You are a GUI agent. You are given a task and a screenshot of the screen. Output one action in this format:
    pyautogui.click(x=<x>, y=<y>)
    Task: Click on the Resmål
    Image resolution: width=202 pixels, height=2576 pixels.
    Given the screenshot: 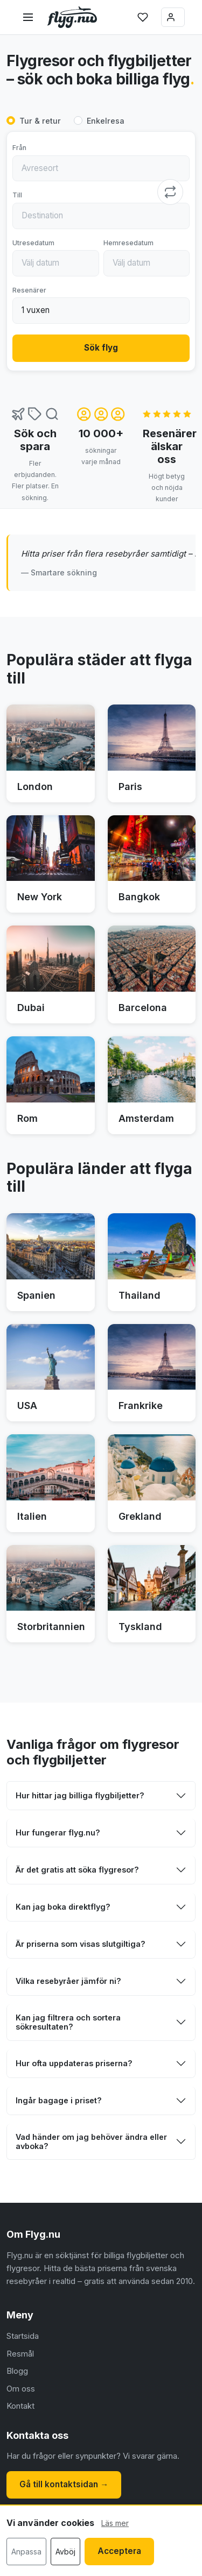 What is the action you would take?
    pyautogui.click(x=20, y=2354)
    